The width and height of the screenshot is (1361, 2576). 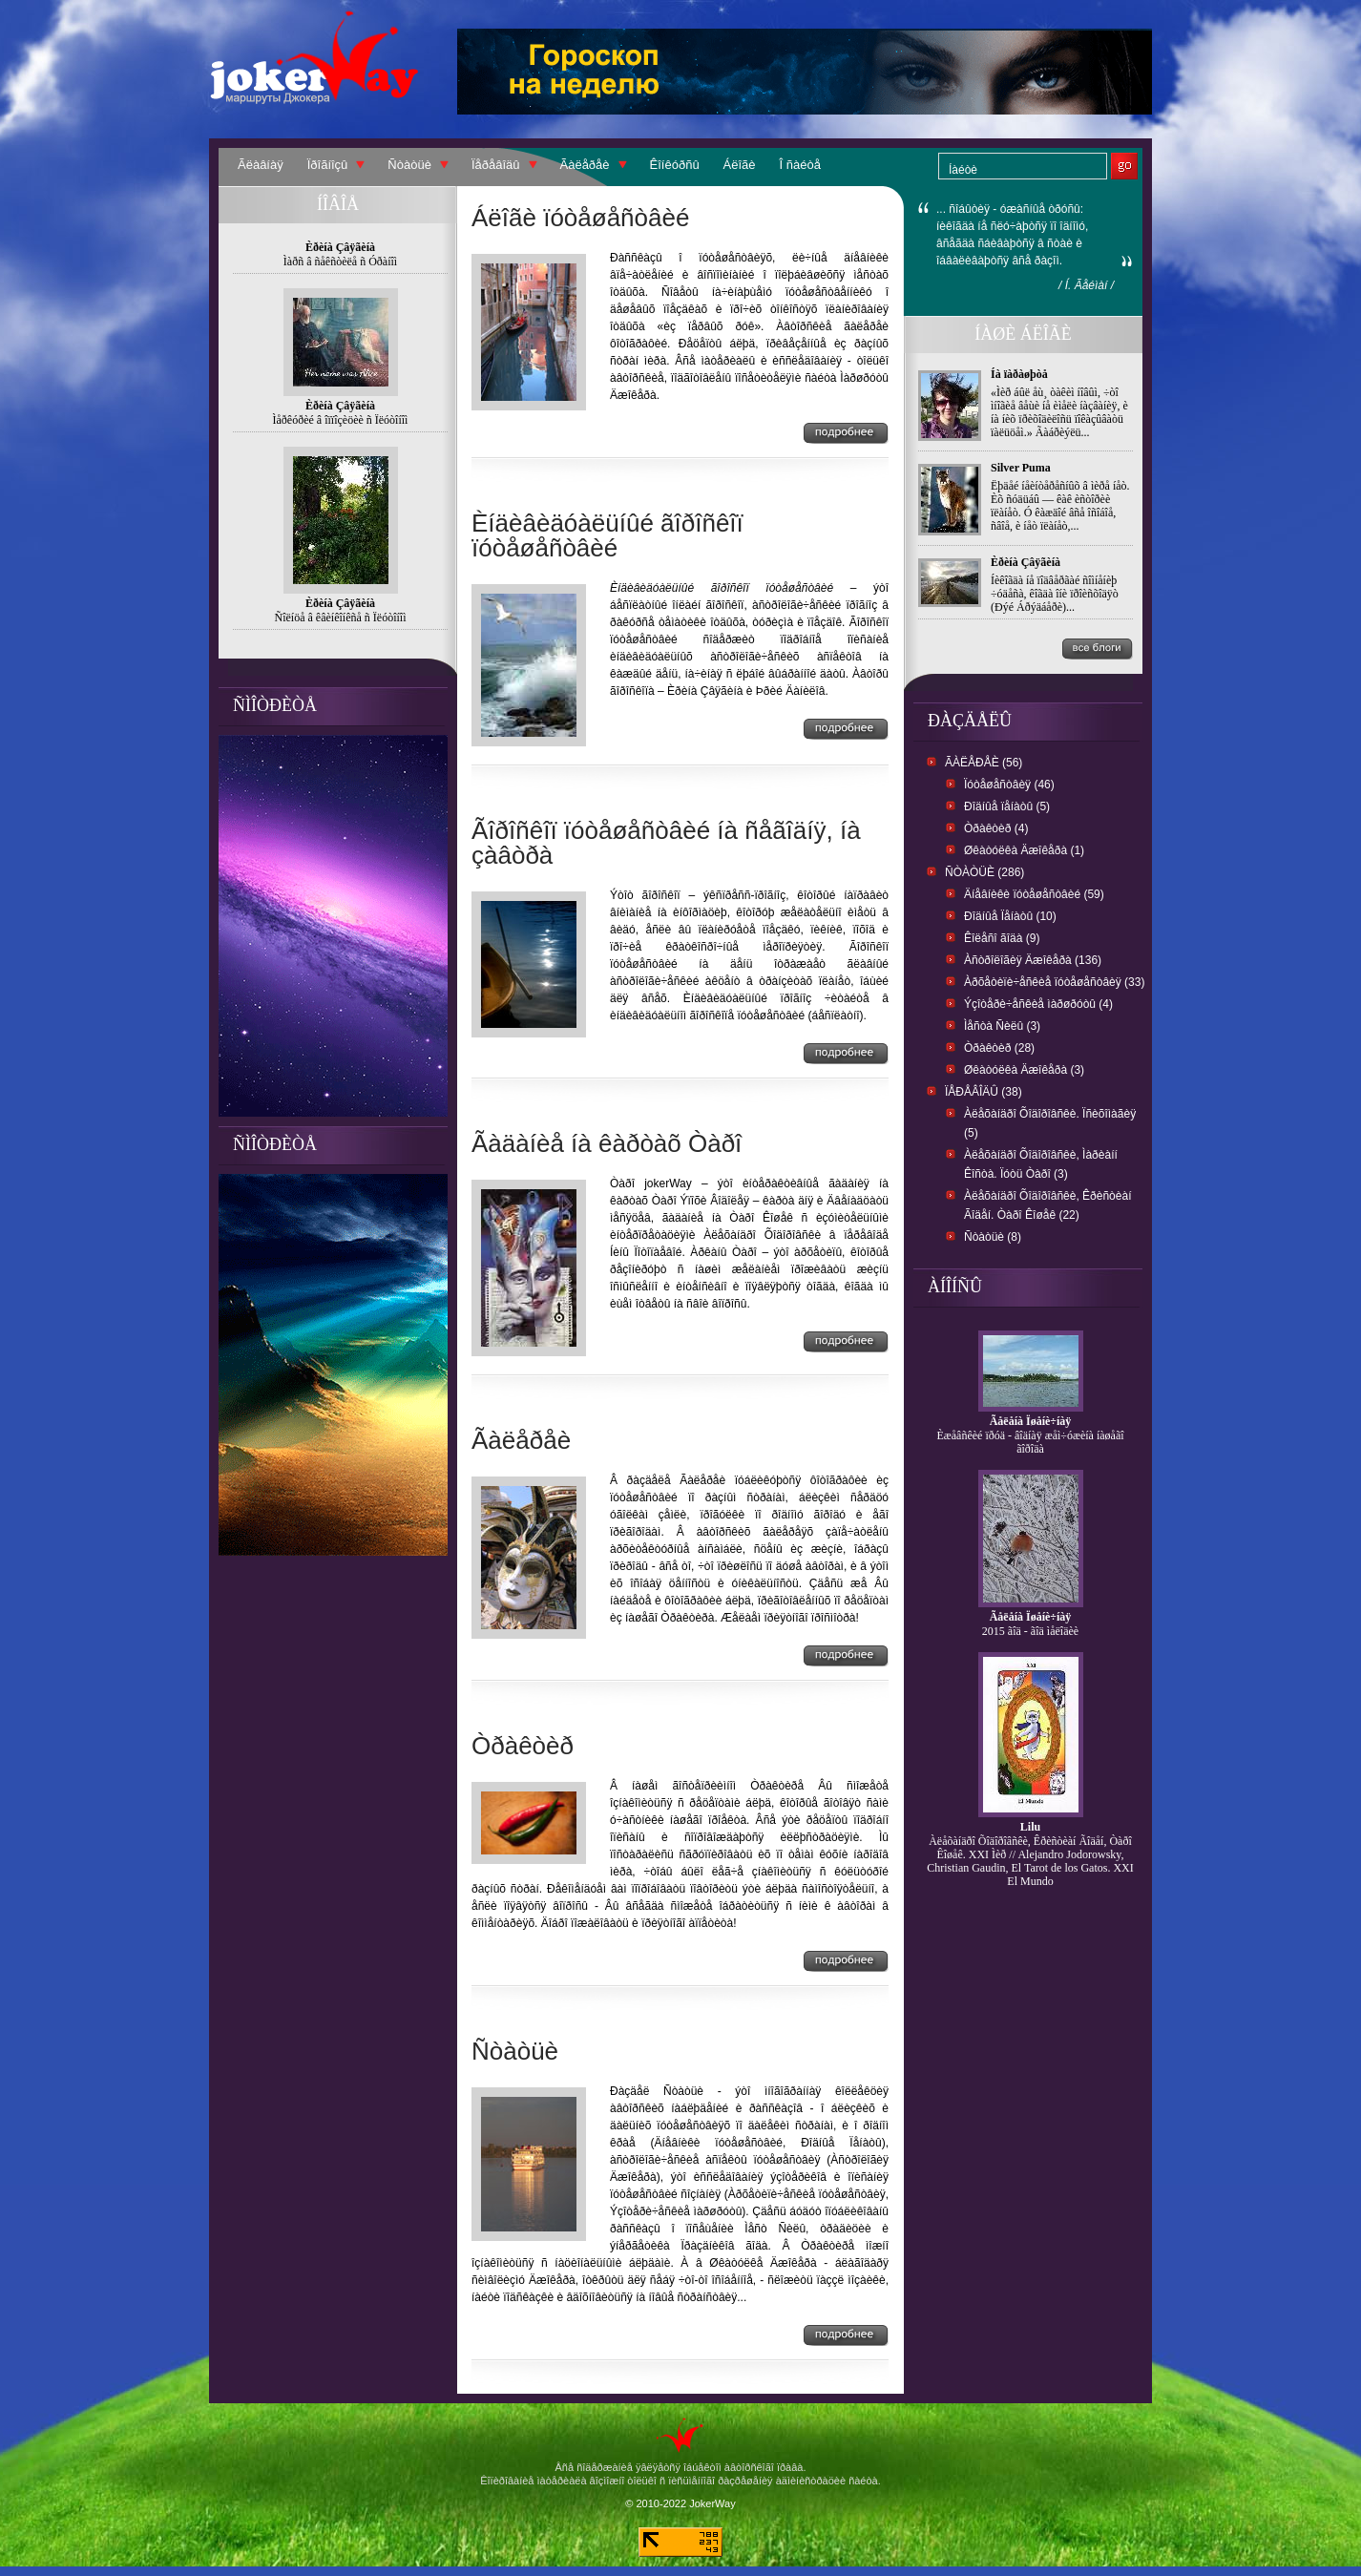 I want to click on Ñòàòüè (286), so click(x=984, y=872).